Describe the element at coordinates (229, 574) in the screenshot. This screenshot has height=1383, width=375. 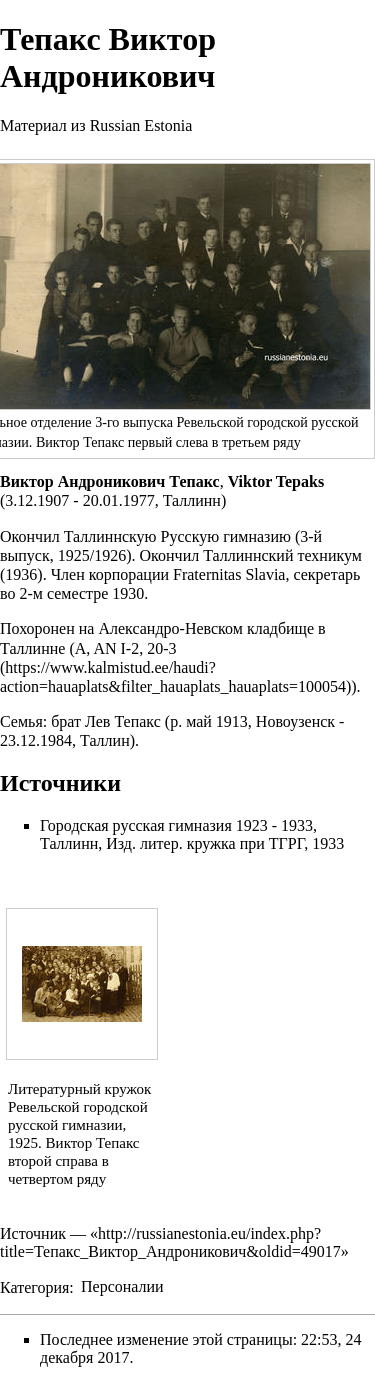
I see `Fraternitas Slavia` at that location.